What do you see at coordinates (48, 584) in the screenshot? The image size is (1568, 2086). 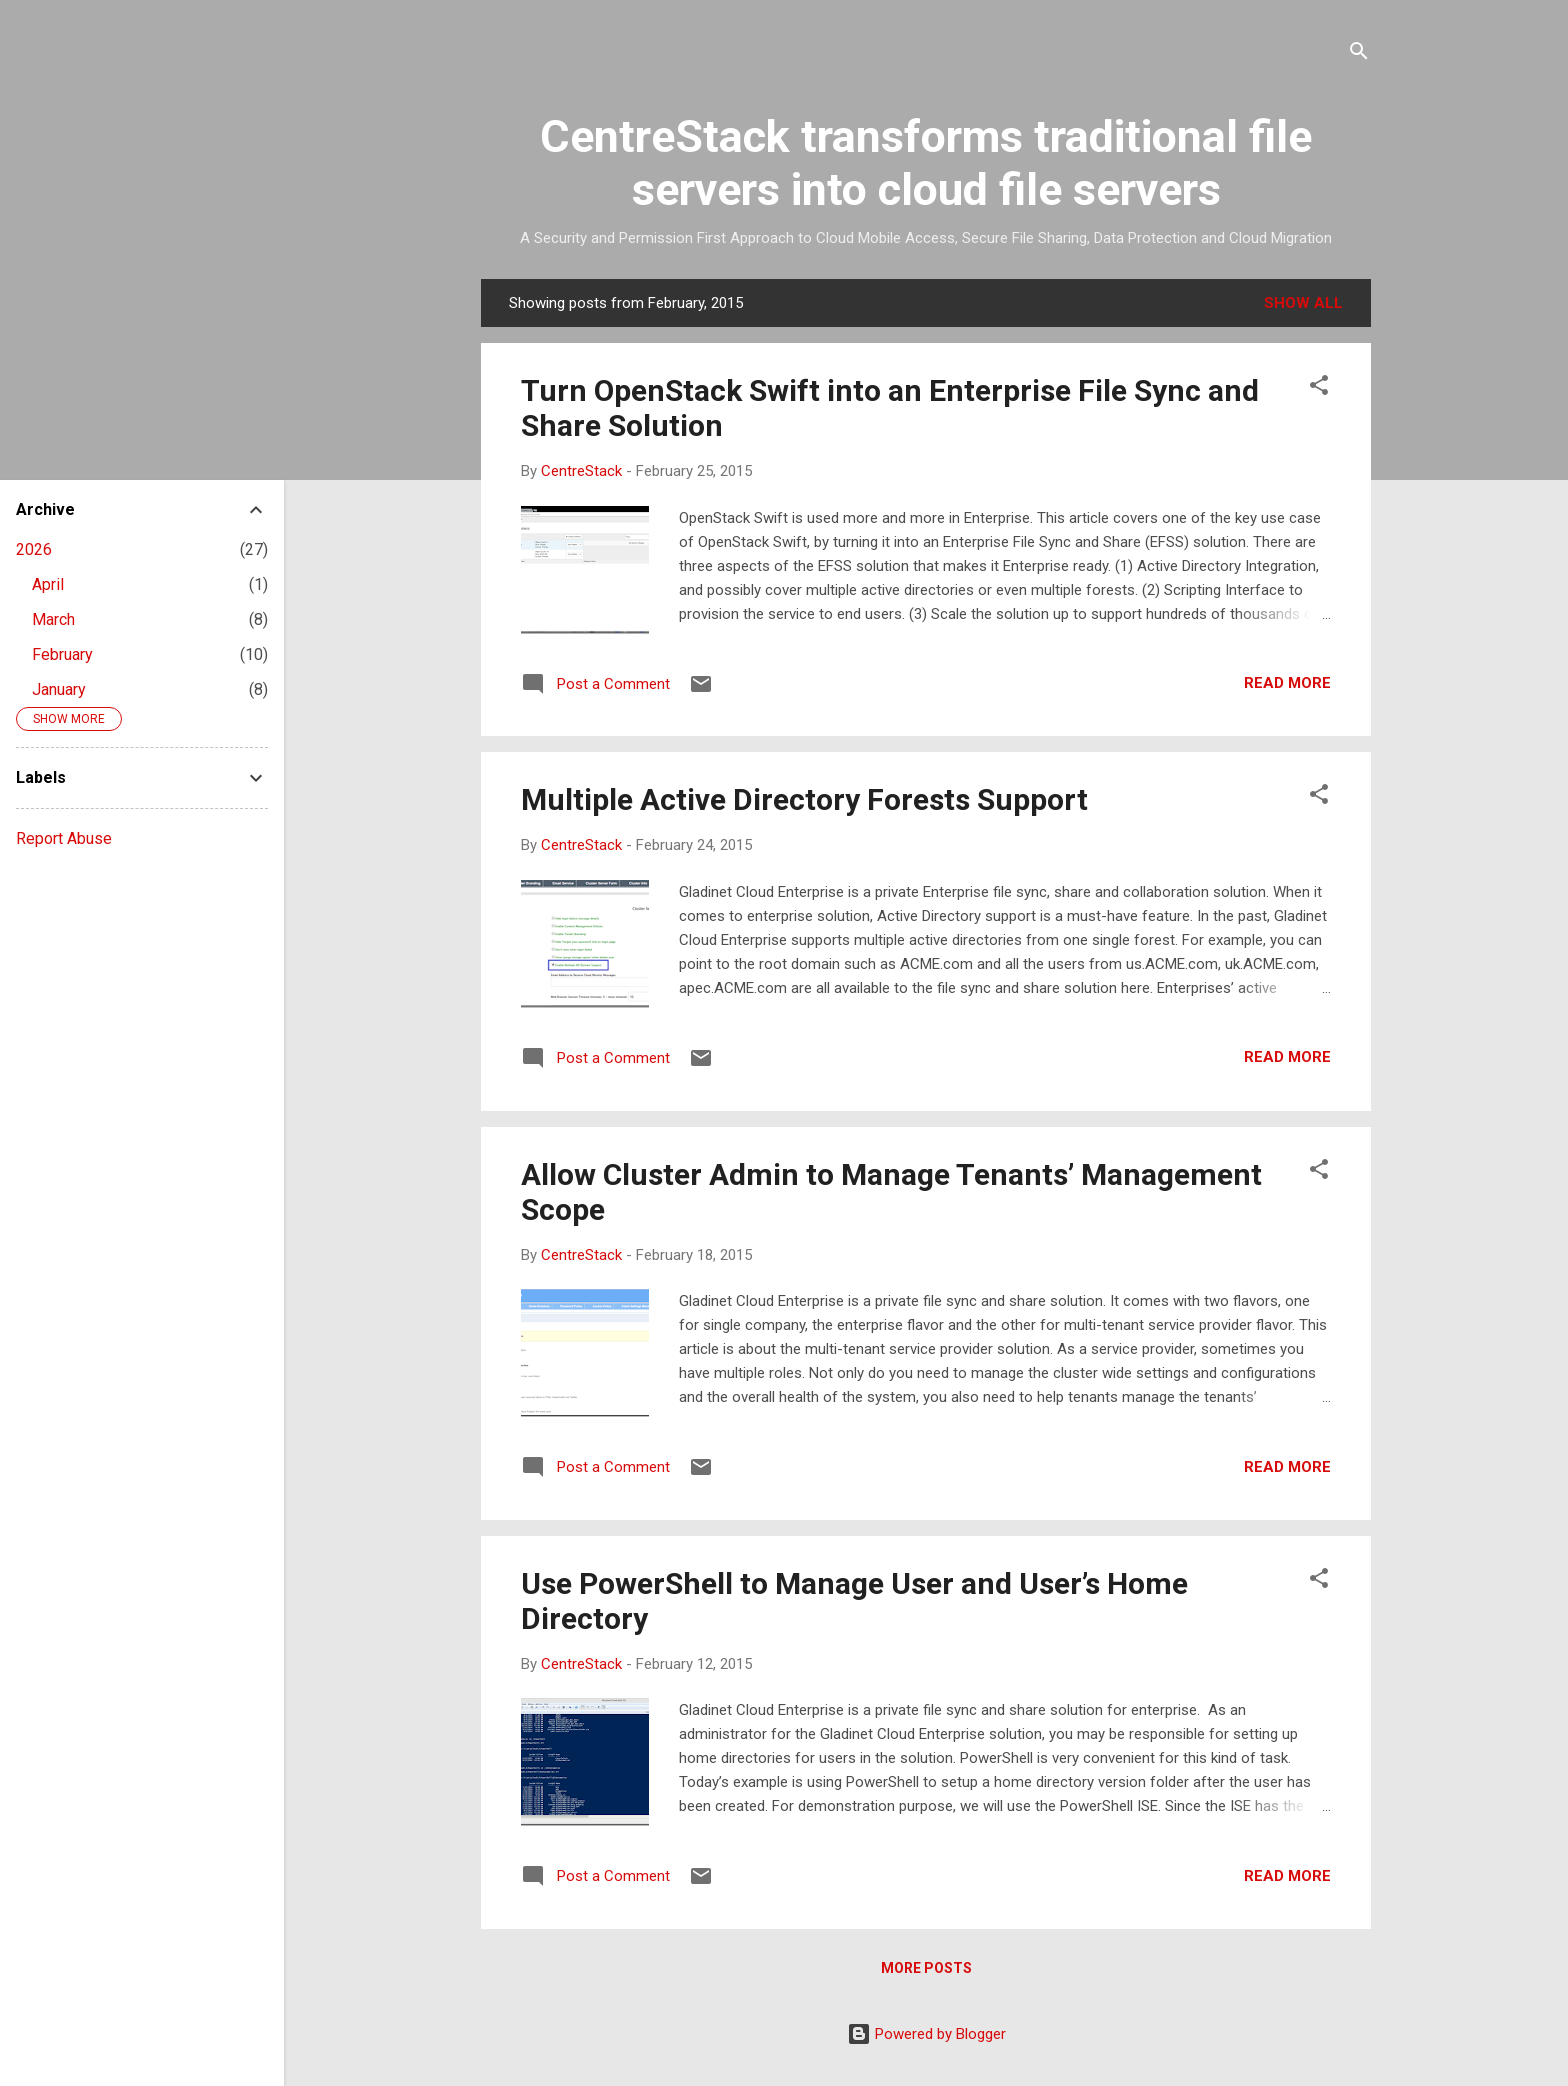 I see `April` at bounding box center [48, 584].